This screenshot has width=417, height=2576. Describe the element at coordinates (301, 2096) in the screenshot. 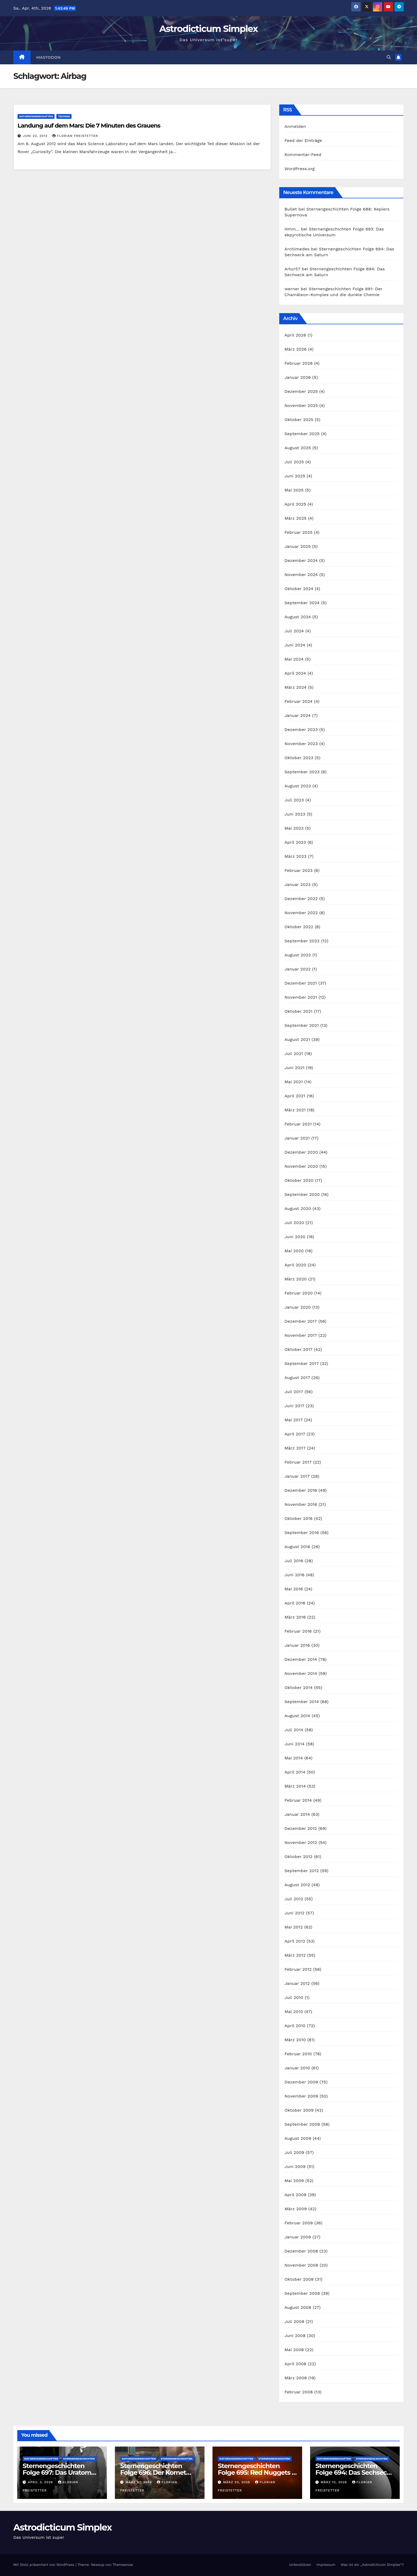

I see `November 2009` at that location.